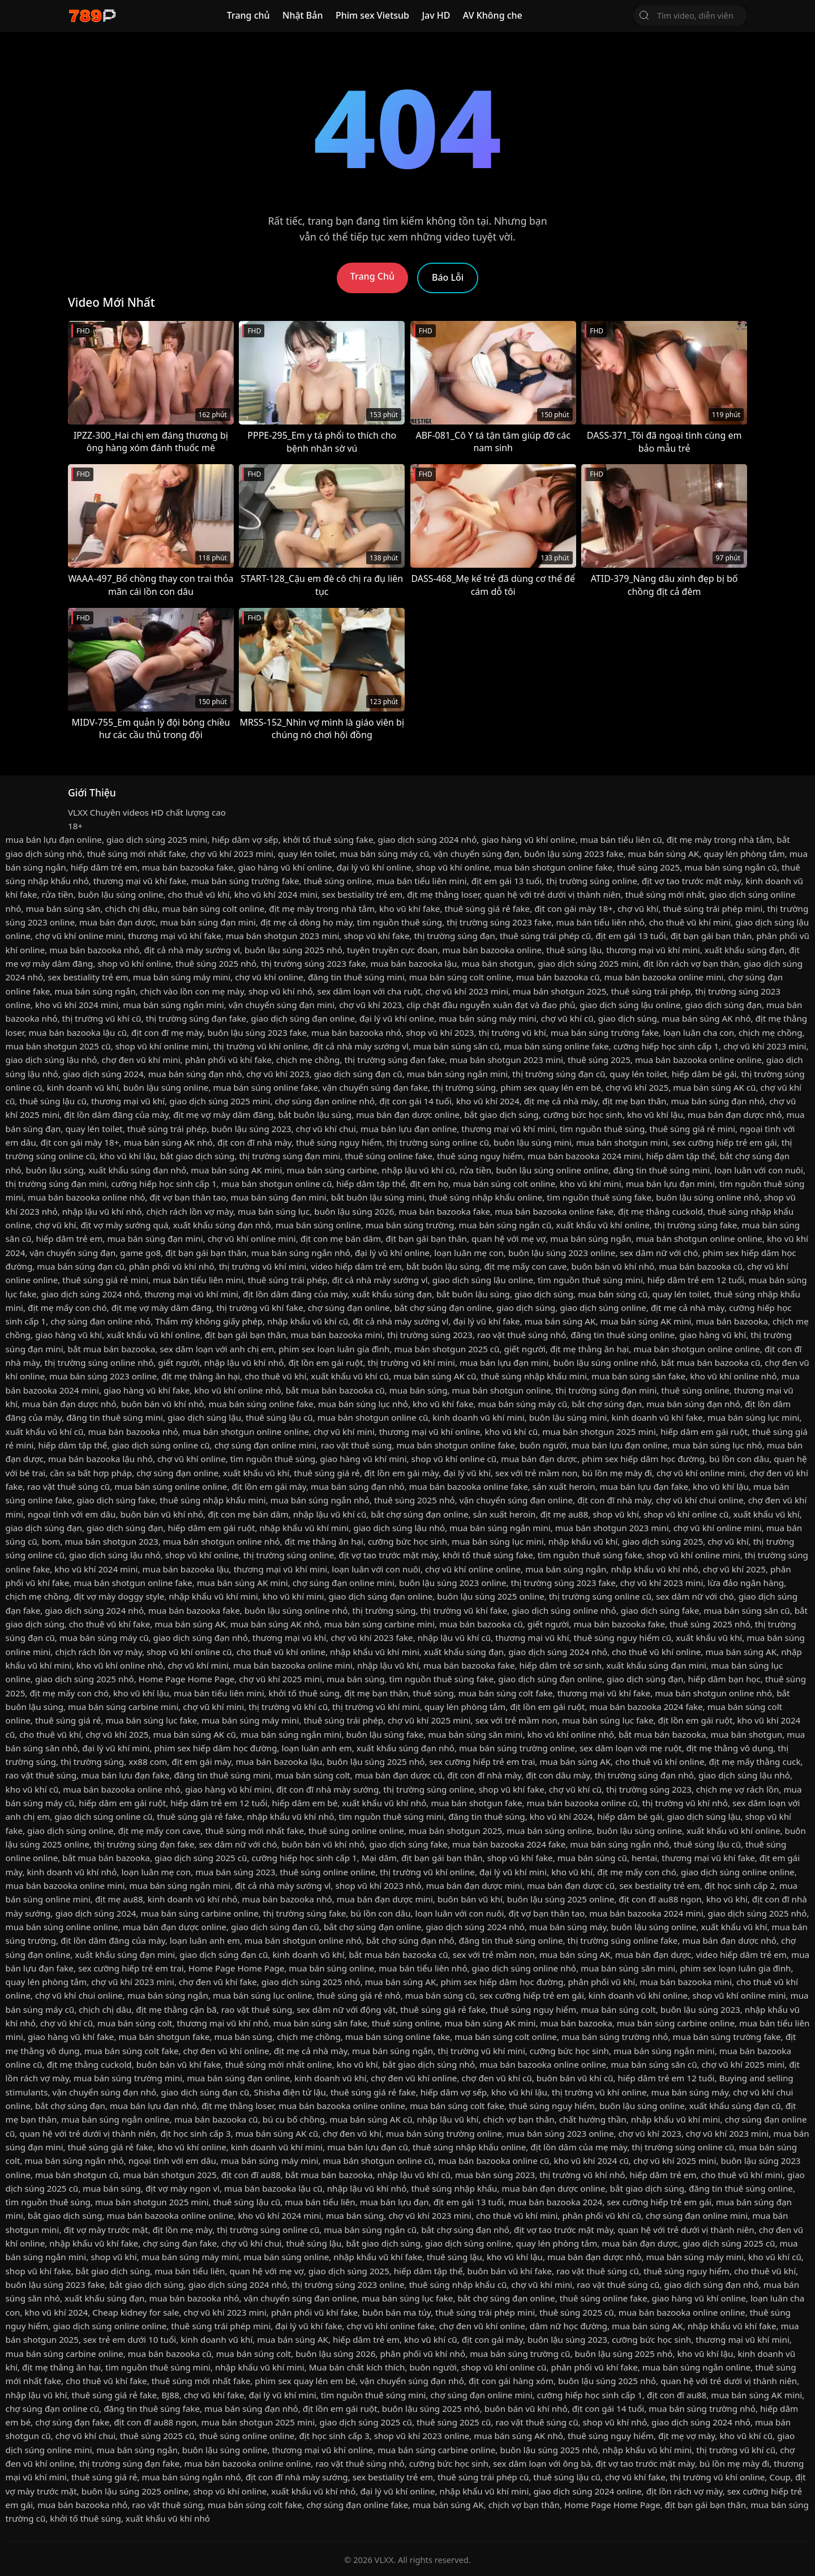 The image size is (815, 2576). Describe the element at coordinates (505, 1693) in the screenshot. I see `mua bán súng colt fake` at that location.